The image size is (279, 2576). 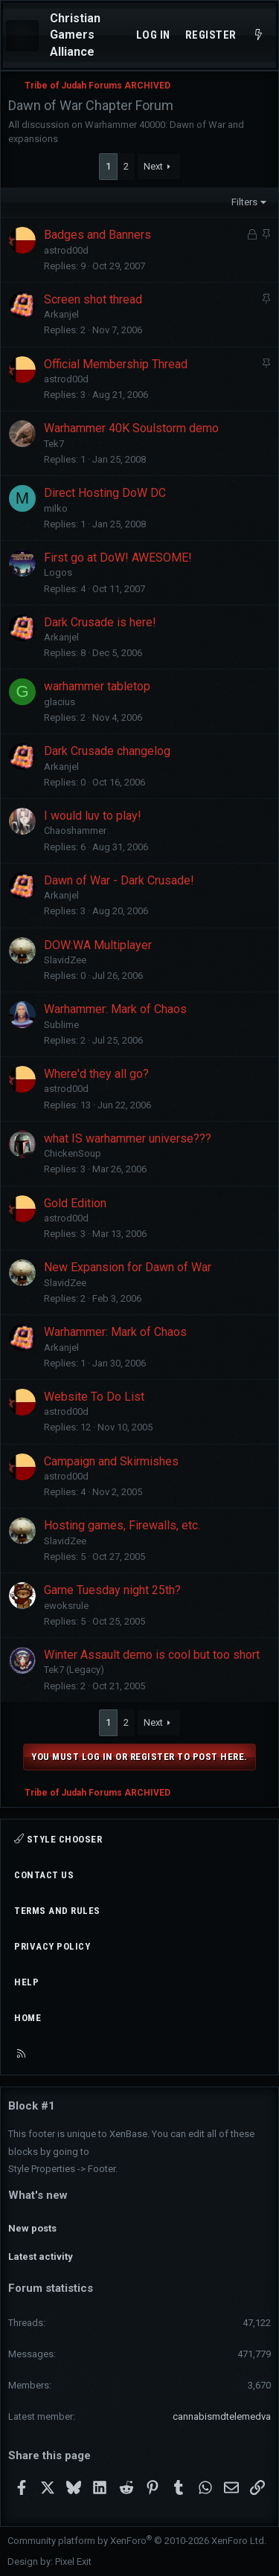 What do you see at coordinates (244, 202) in the screenshot?
I see `Filters [button]` at bounding box center [244, 202].